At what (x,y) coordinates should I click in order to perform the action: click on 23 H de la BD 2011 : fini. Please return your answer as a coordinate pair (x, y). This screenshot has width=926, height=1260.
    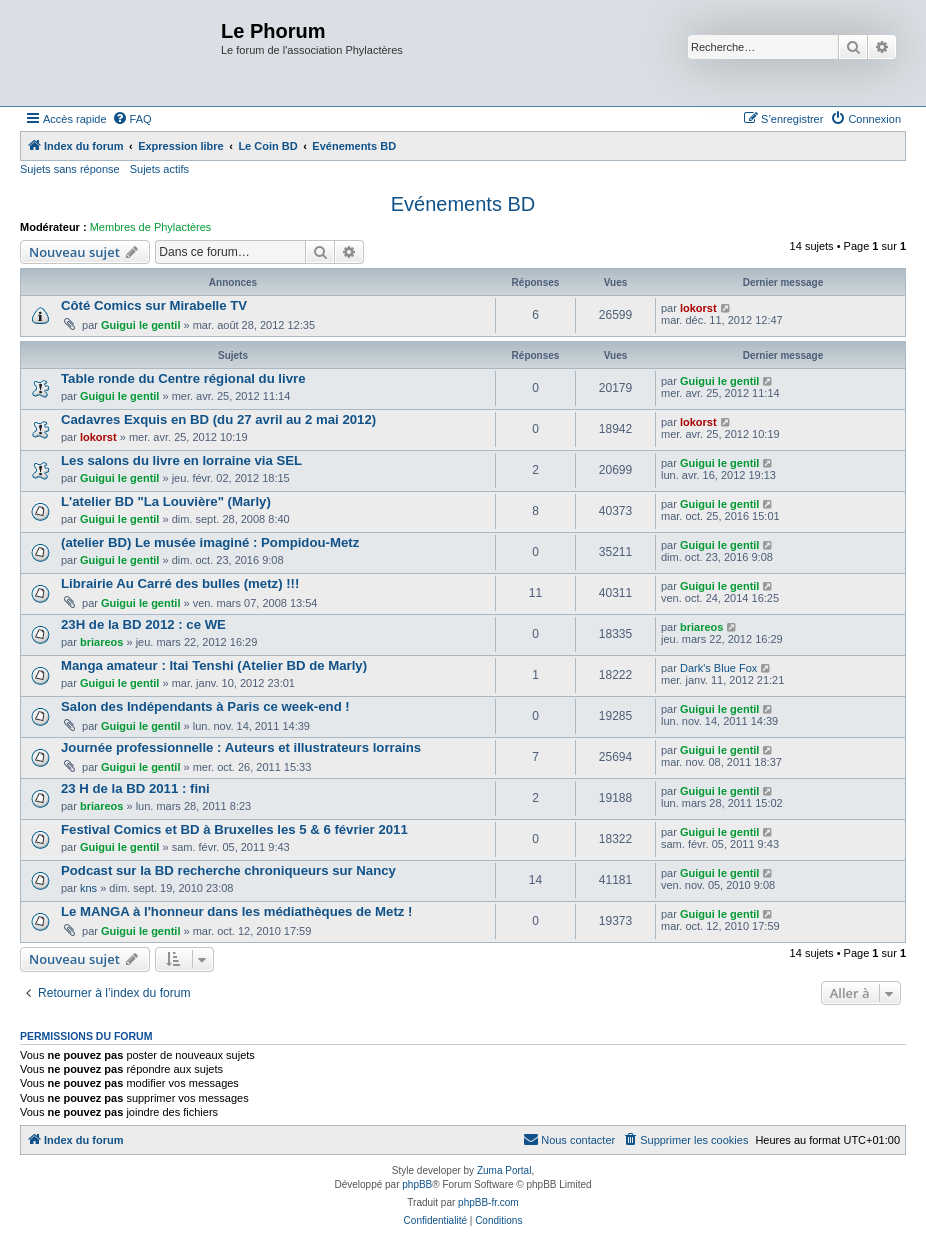
    Looking at the image, I should click on (135, 788).